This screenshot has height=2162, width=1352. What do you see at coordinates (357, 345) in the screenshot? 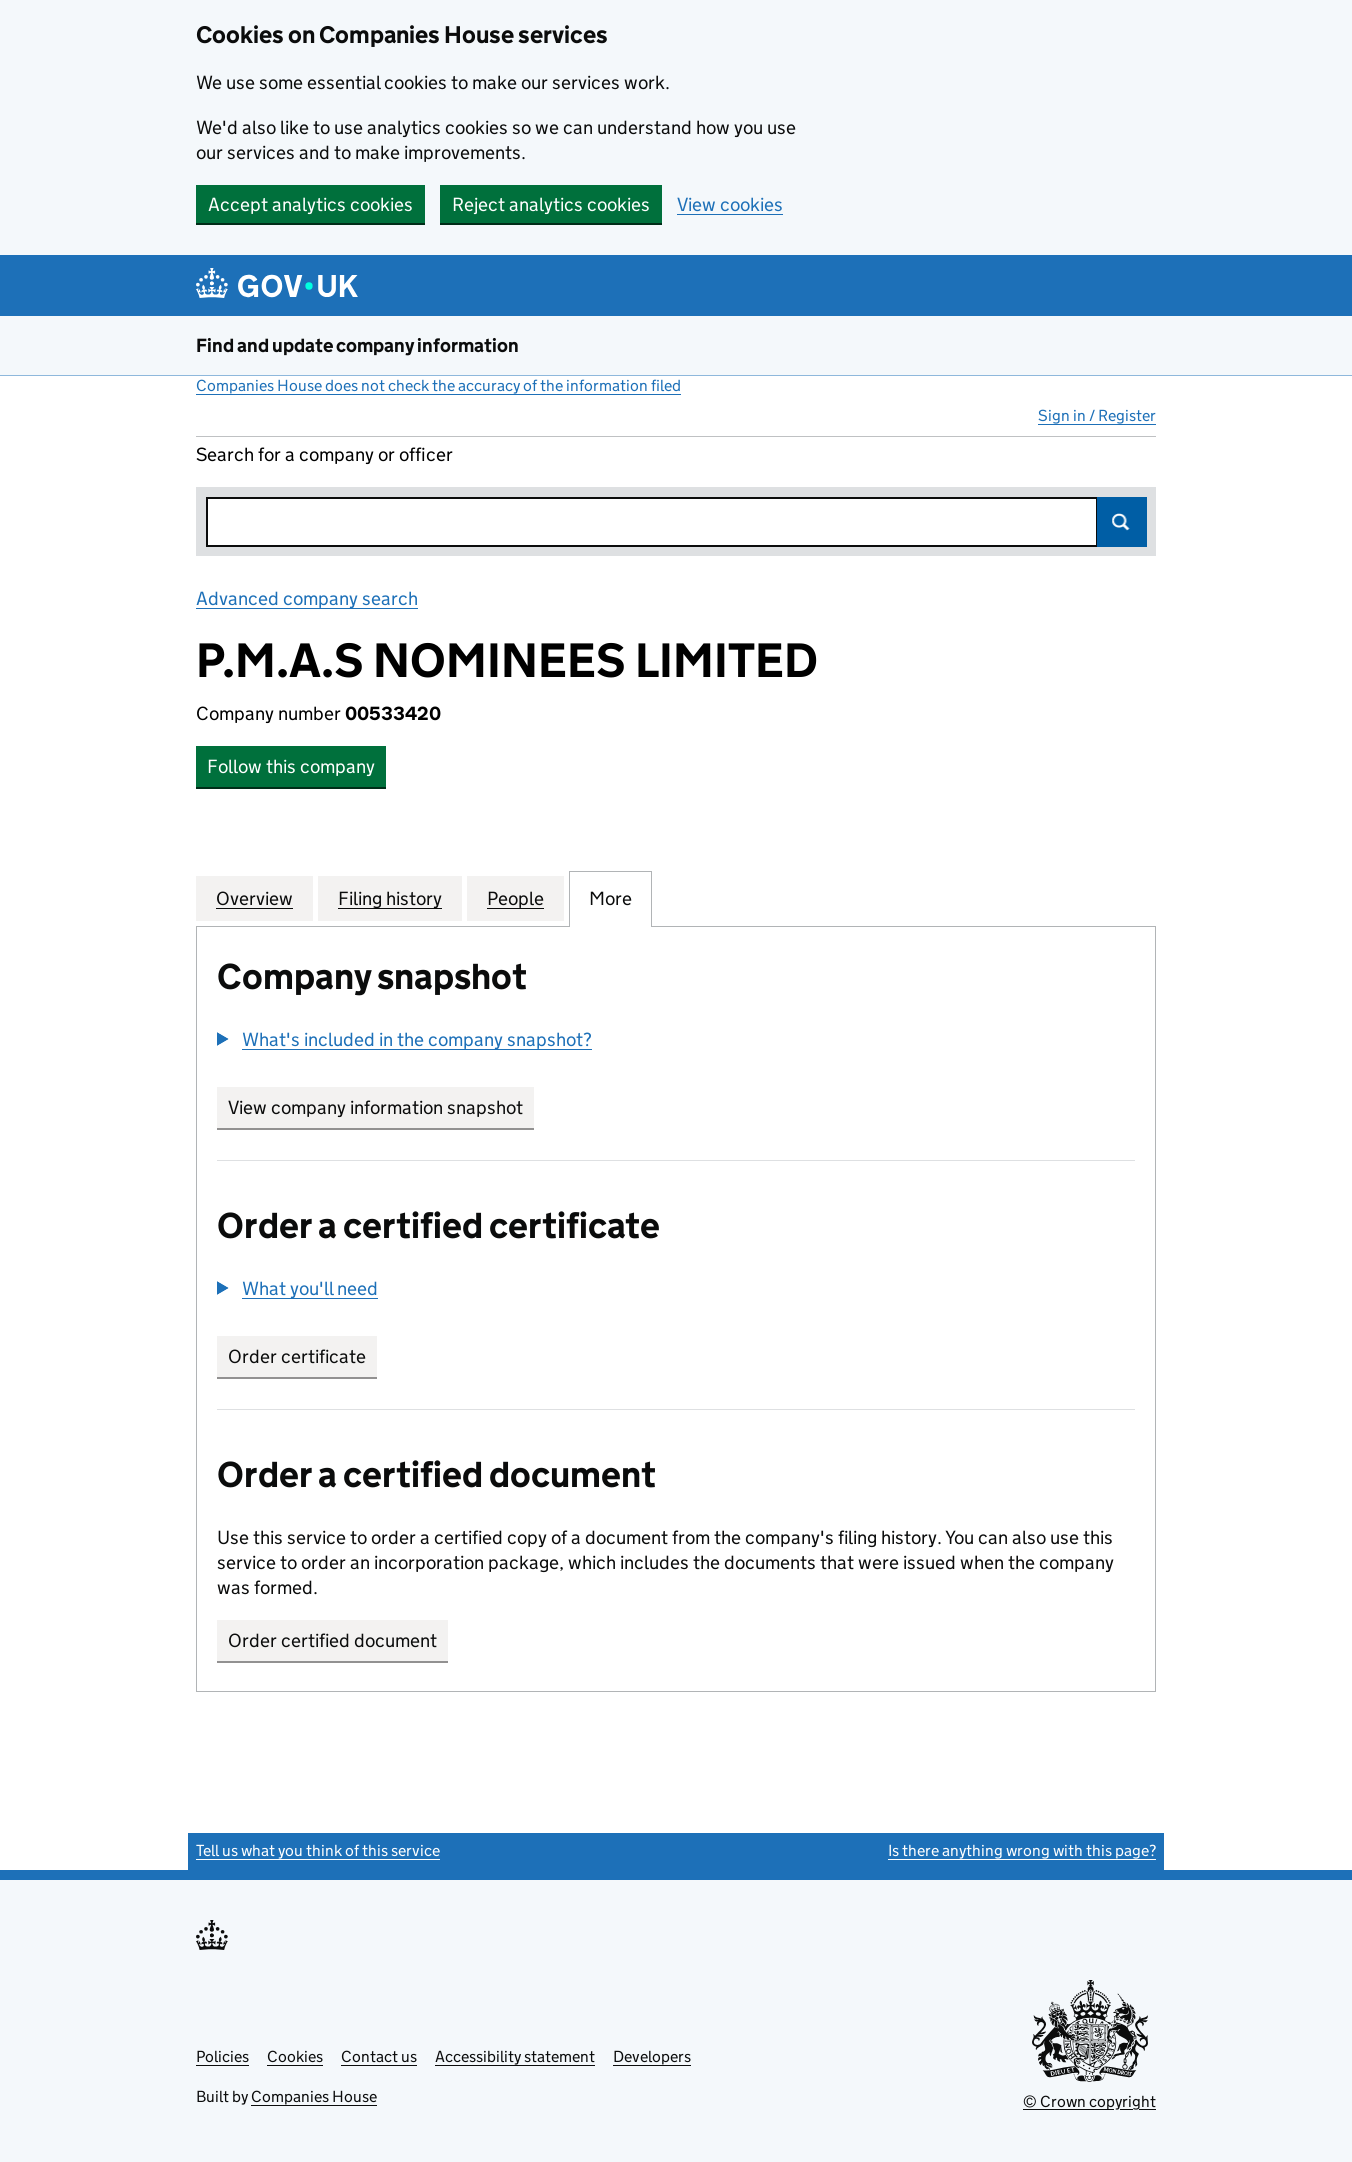
I see `Find and update company information` at bounding box center [357, 345].